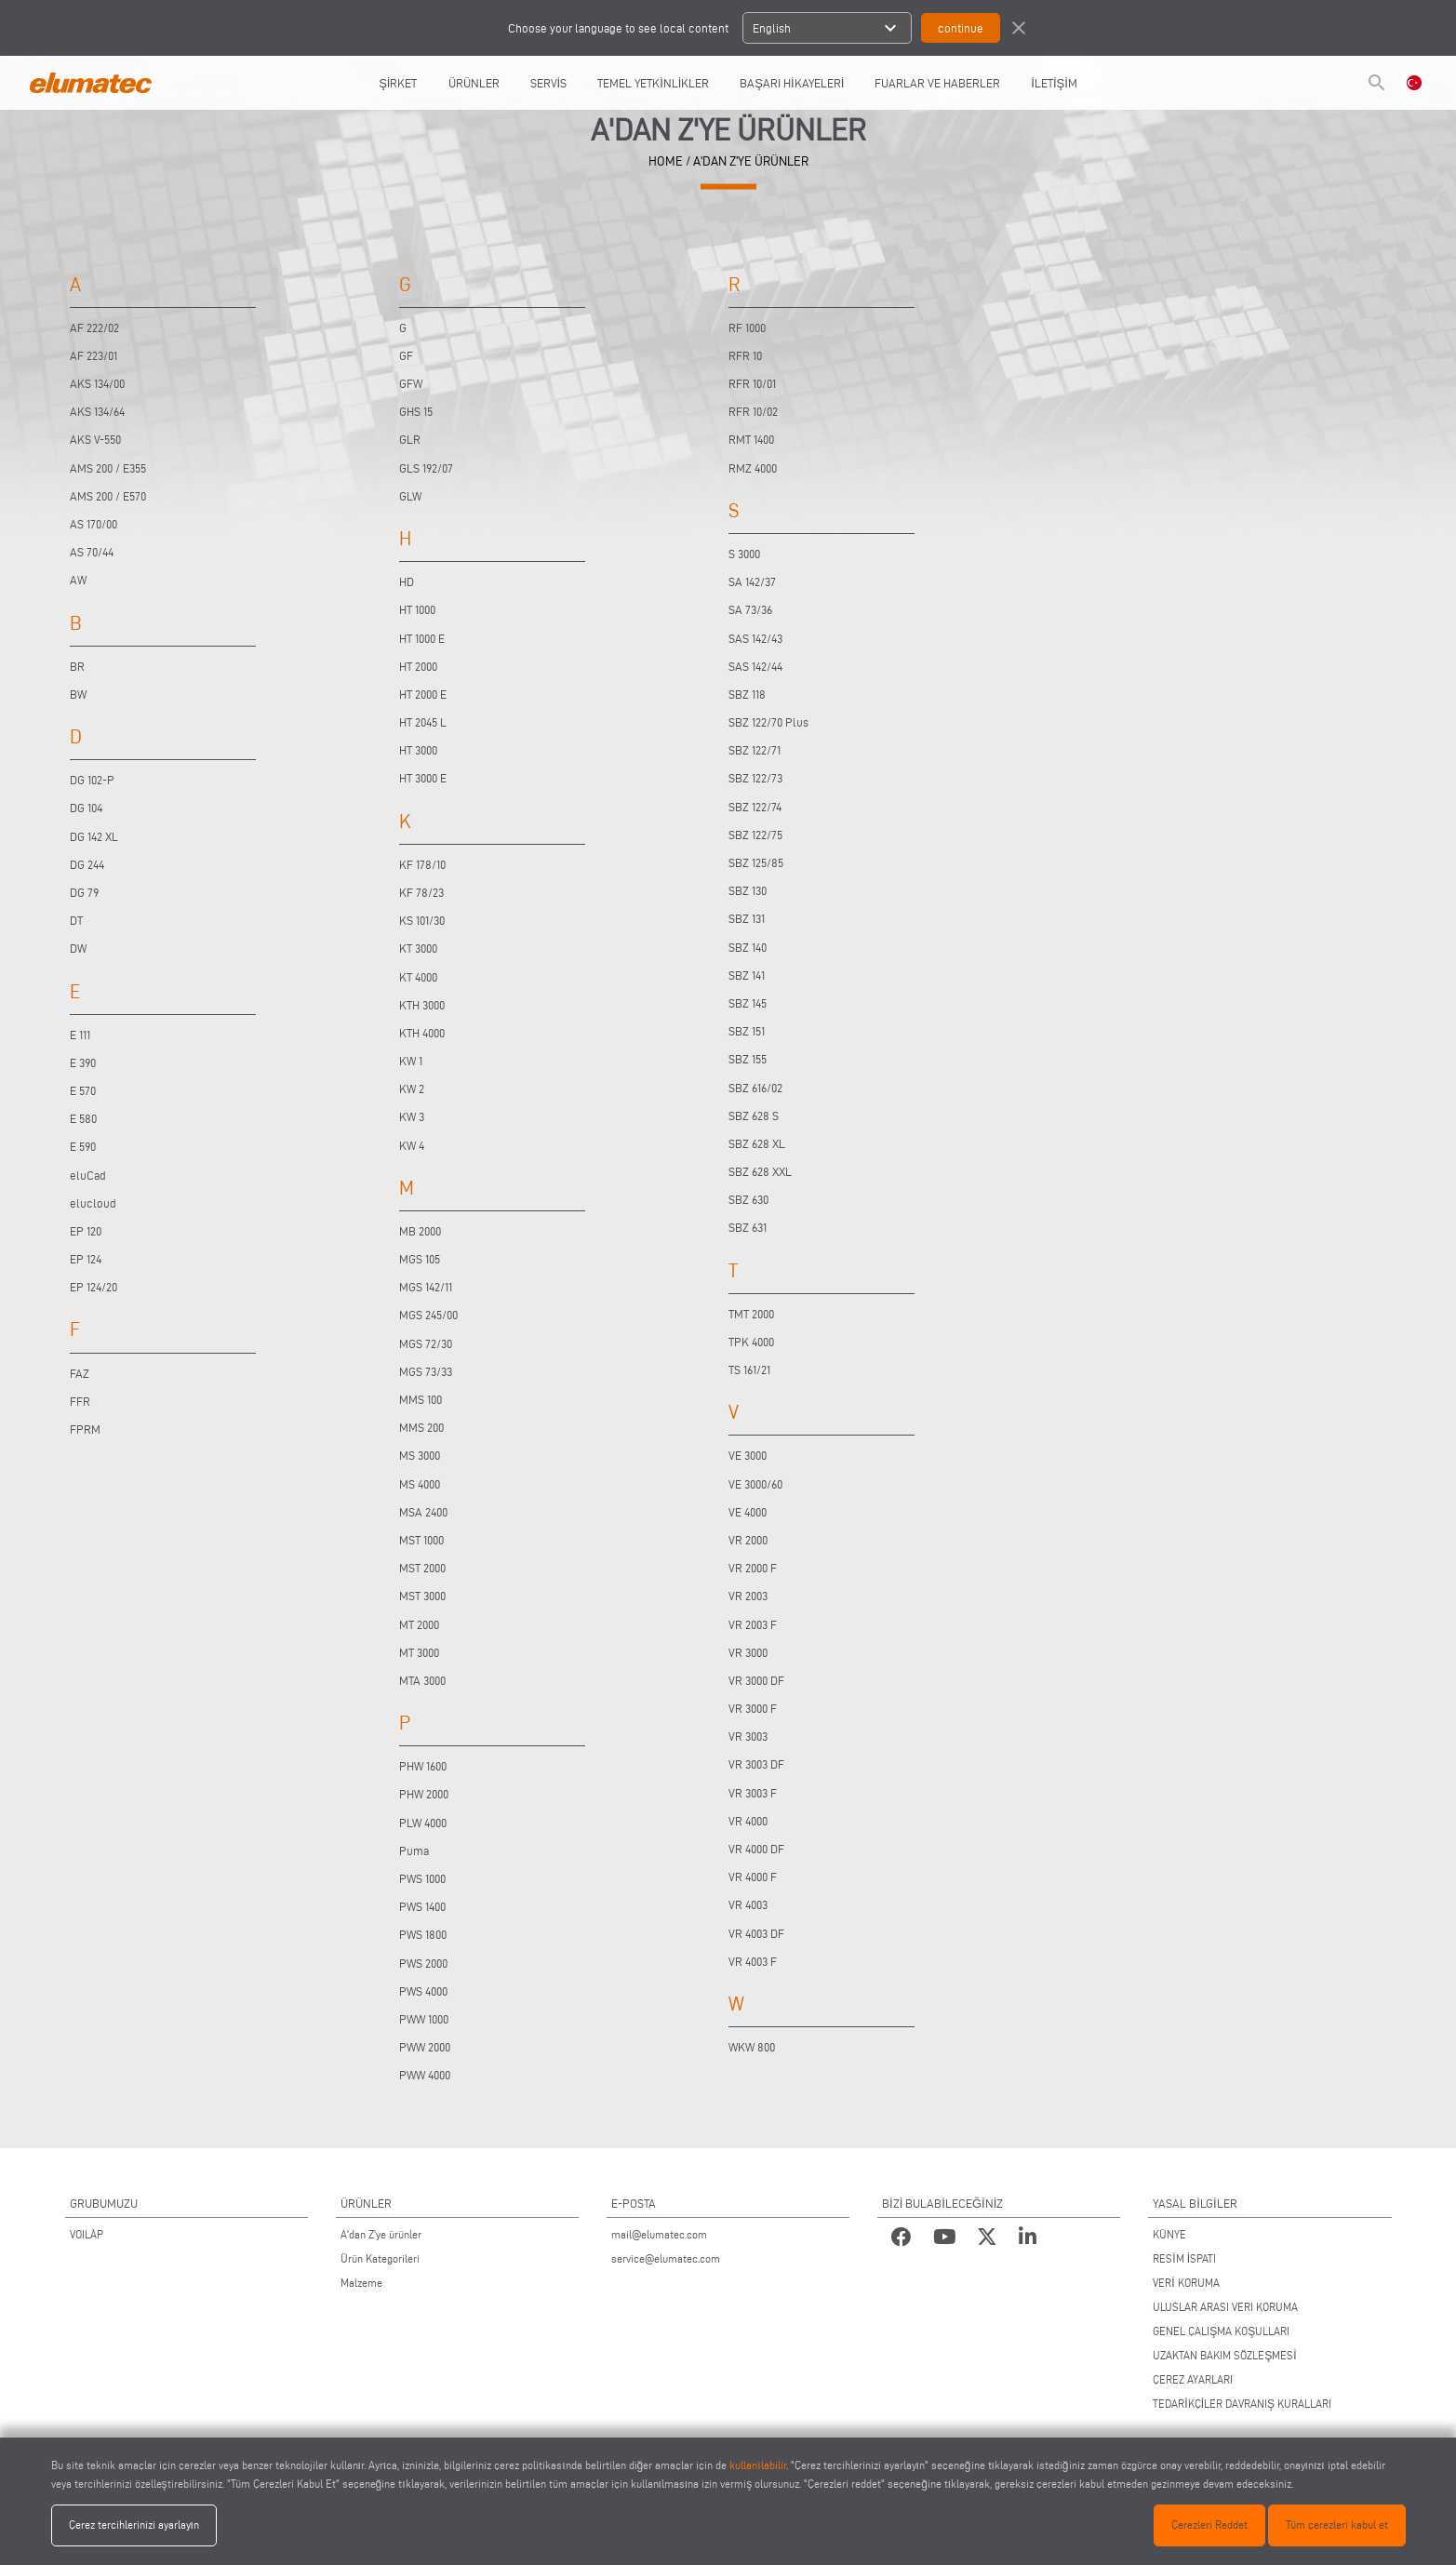  I want to click on FUARLAR VE HABERLER, so click(937, 82).